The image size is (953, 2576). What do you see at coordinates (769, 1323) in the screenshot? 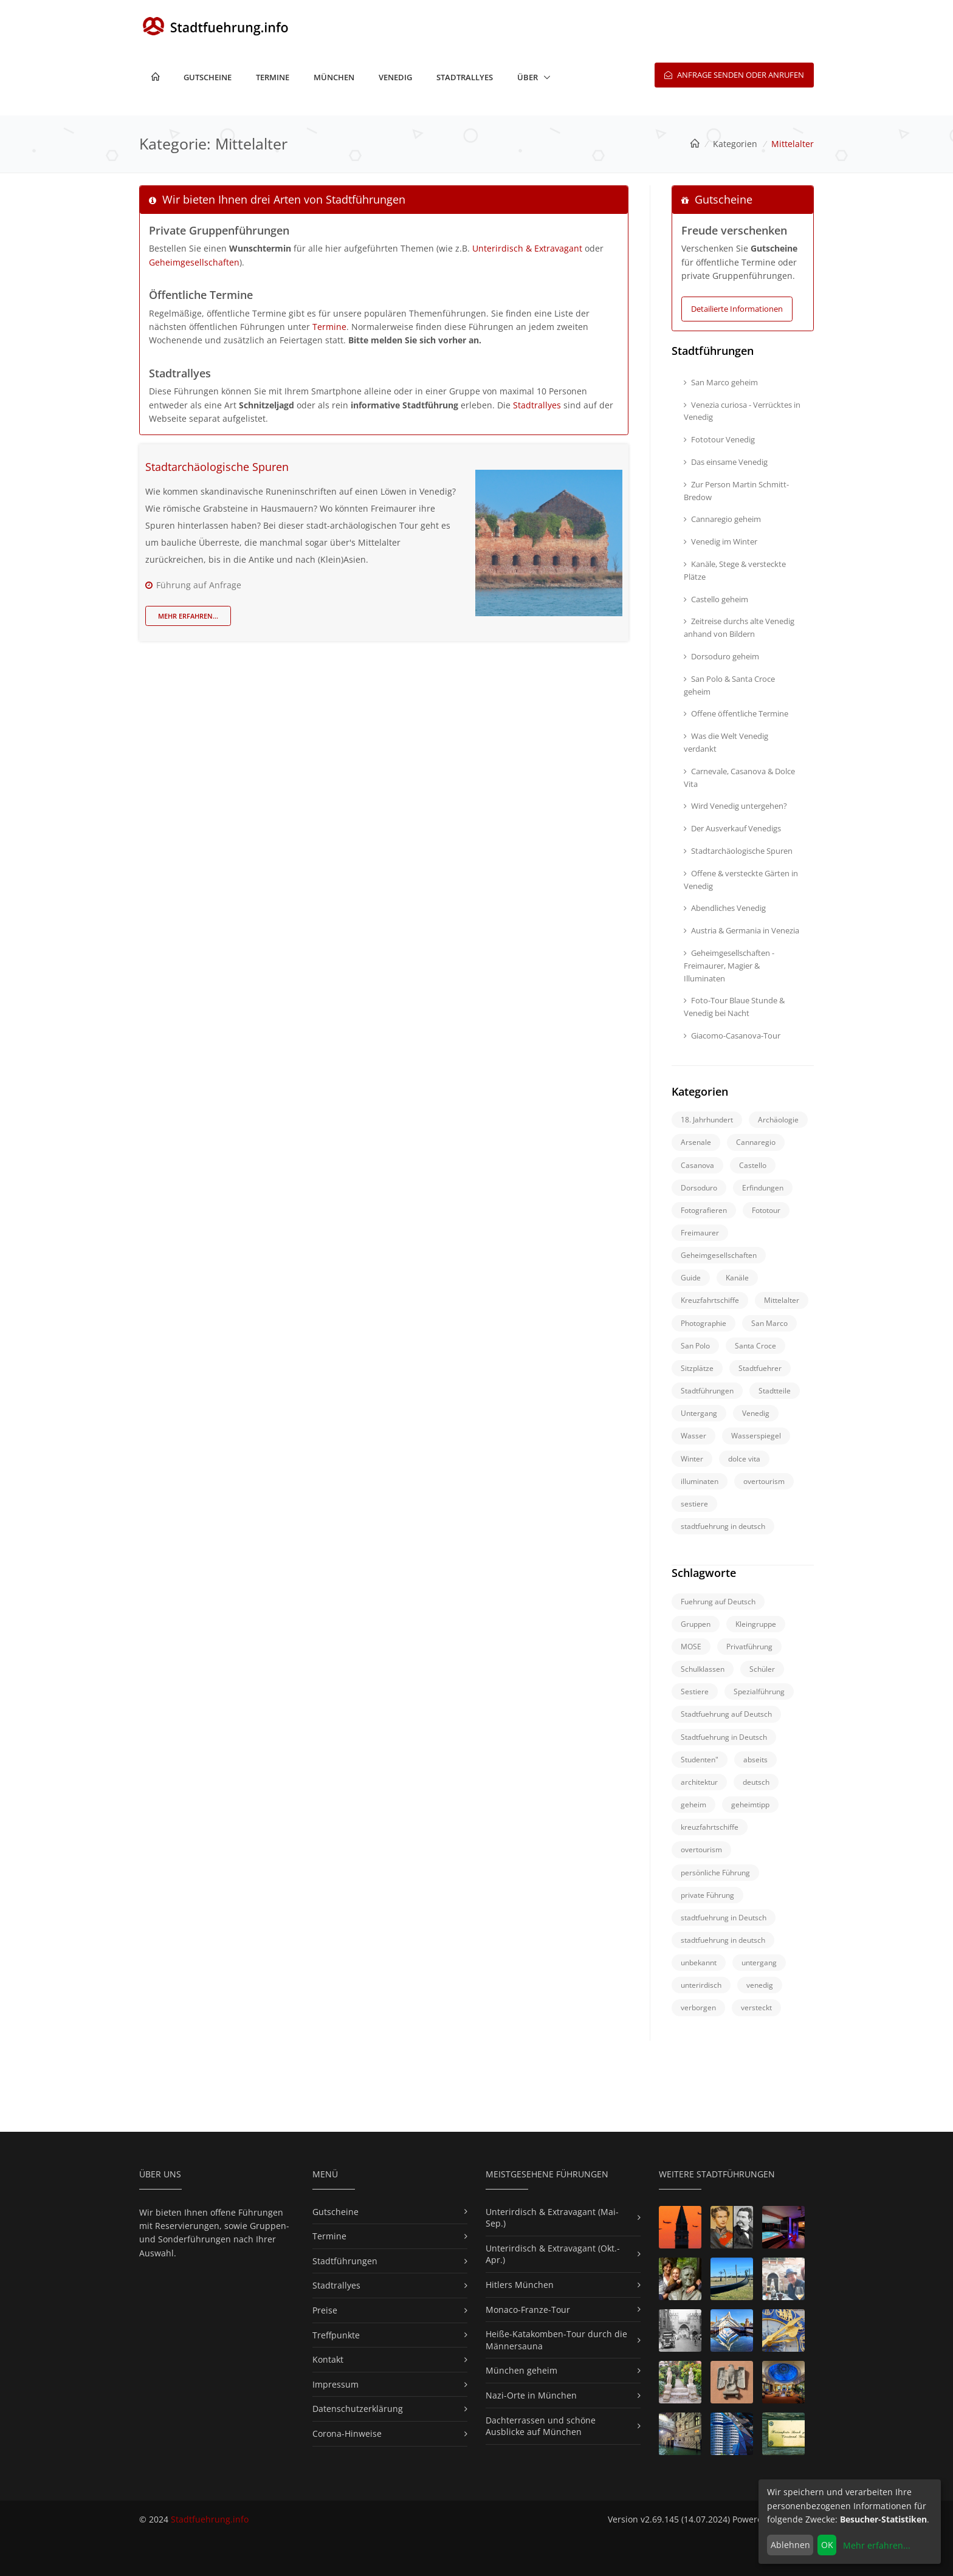
I see `San Marco` at bounding box center [769, 1323].